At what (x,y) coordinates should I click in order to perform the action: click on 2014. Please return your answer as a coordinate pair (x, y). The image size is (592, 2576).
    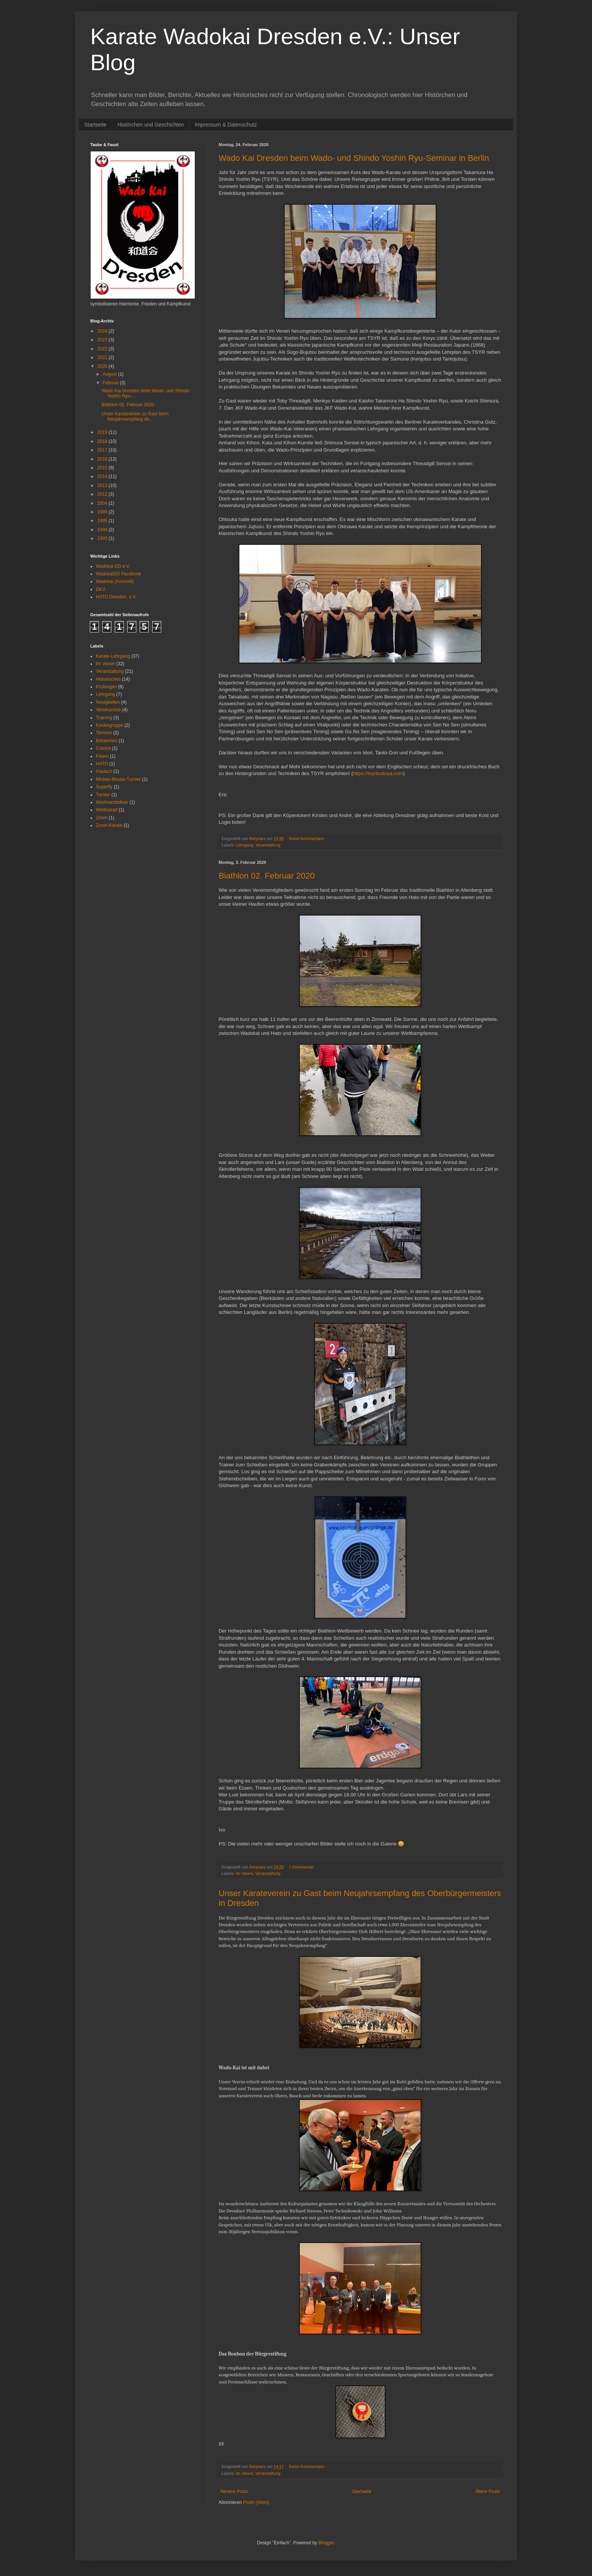
    Looking at the image, I should click on (103, 476).